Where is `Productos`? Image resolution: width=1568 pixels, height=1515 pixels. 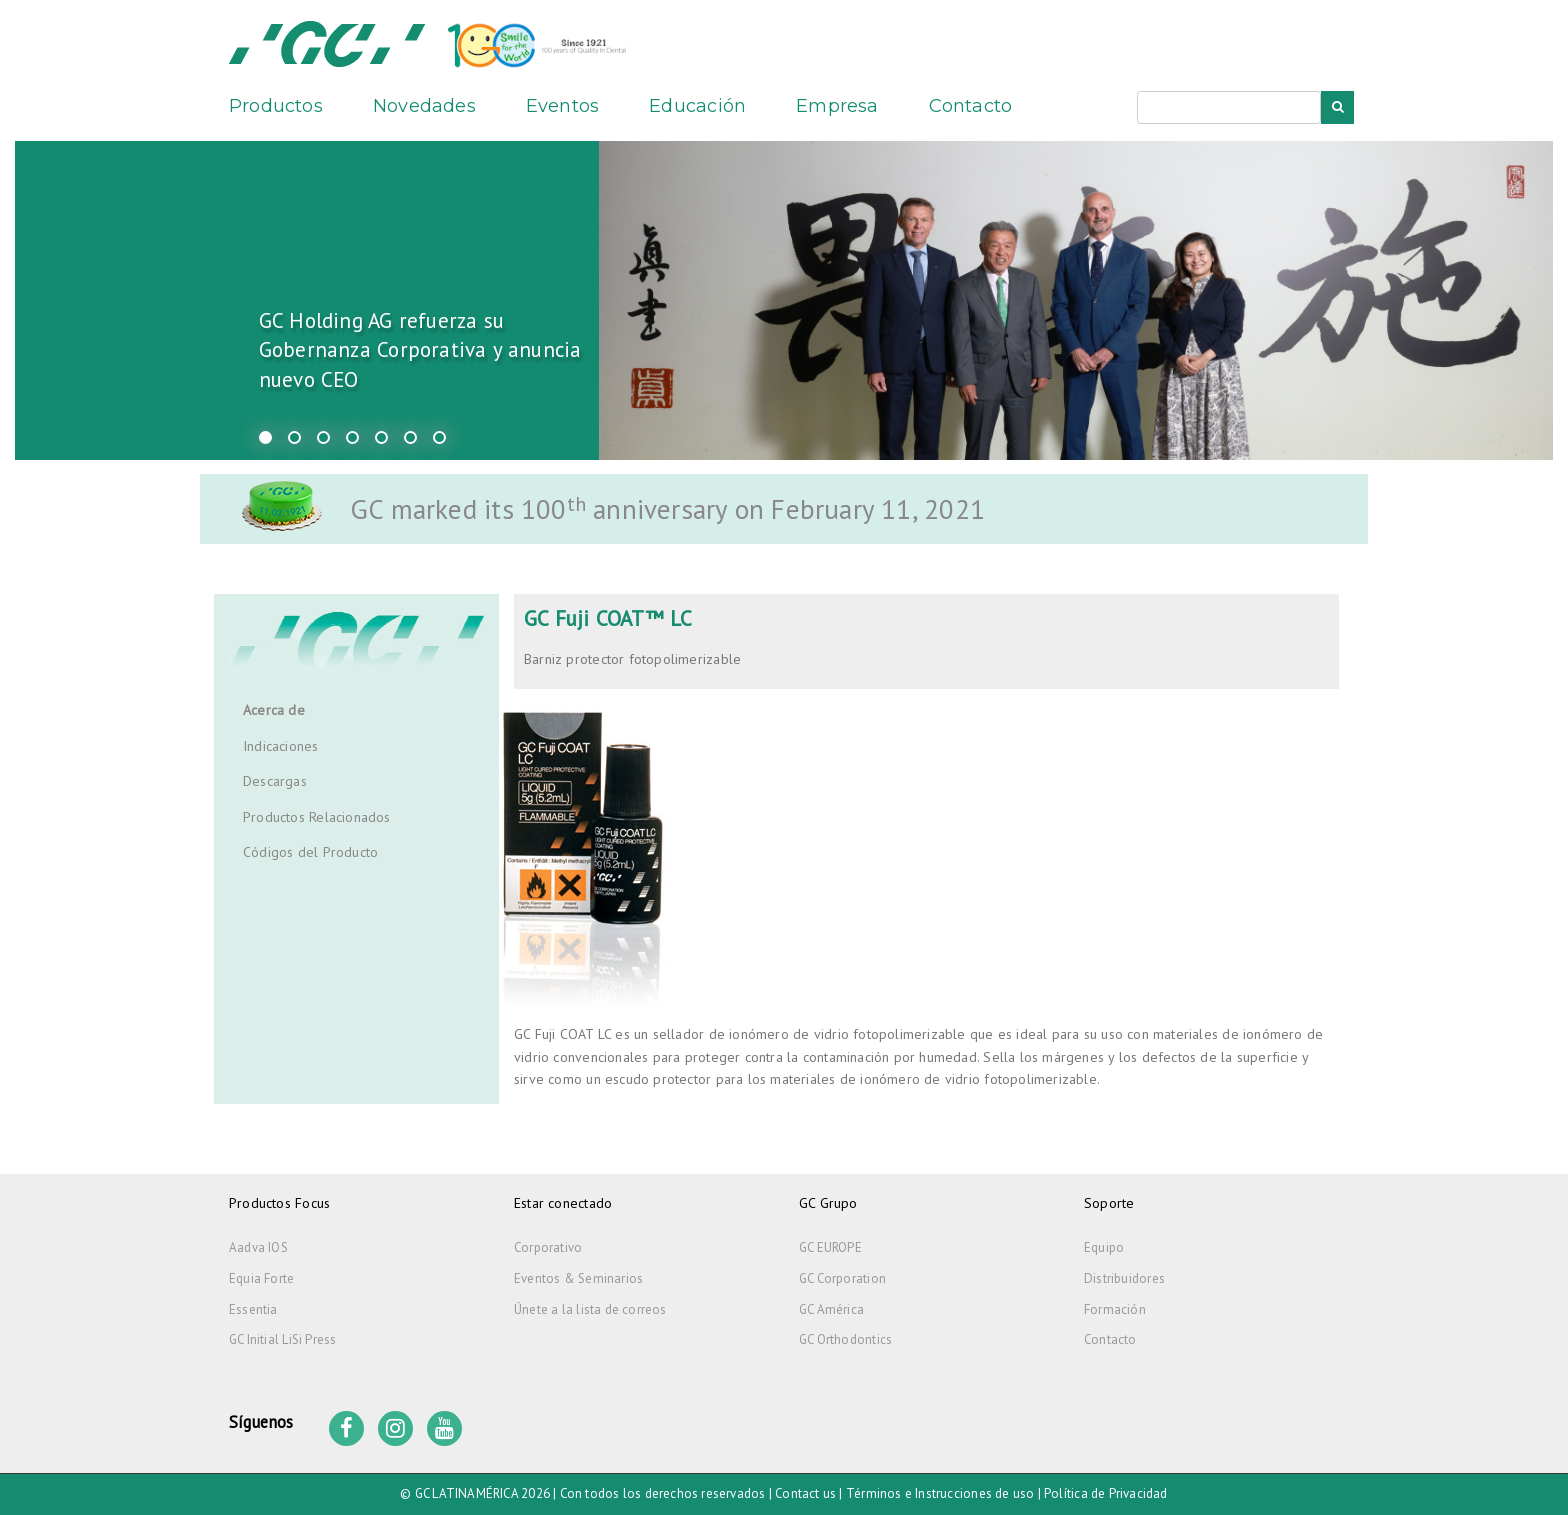 Productos is located at coordinates (276, 106).